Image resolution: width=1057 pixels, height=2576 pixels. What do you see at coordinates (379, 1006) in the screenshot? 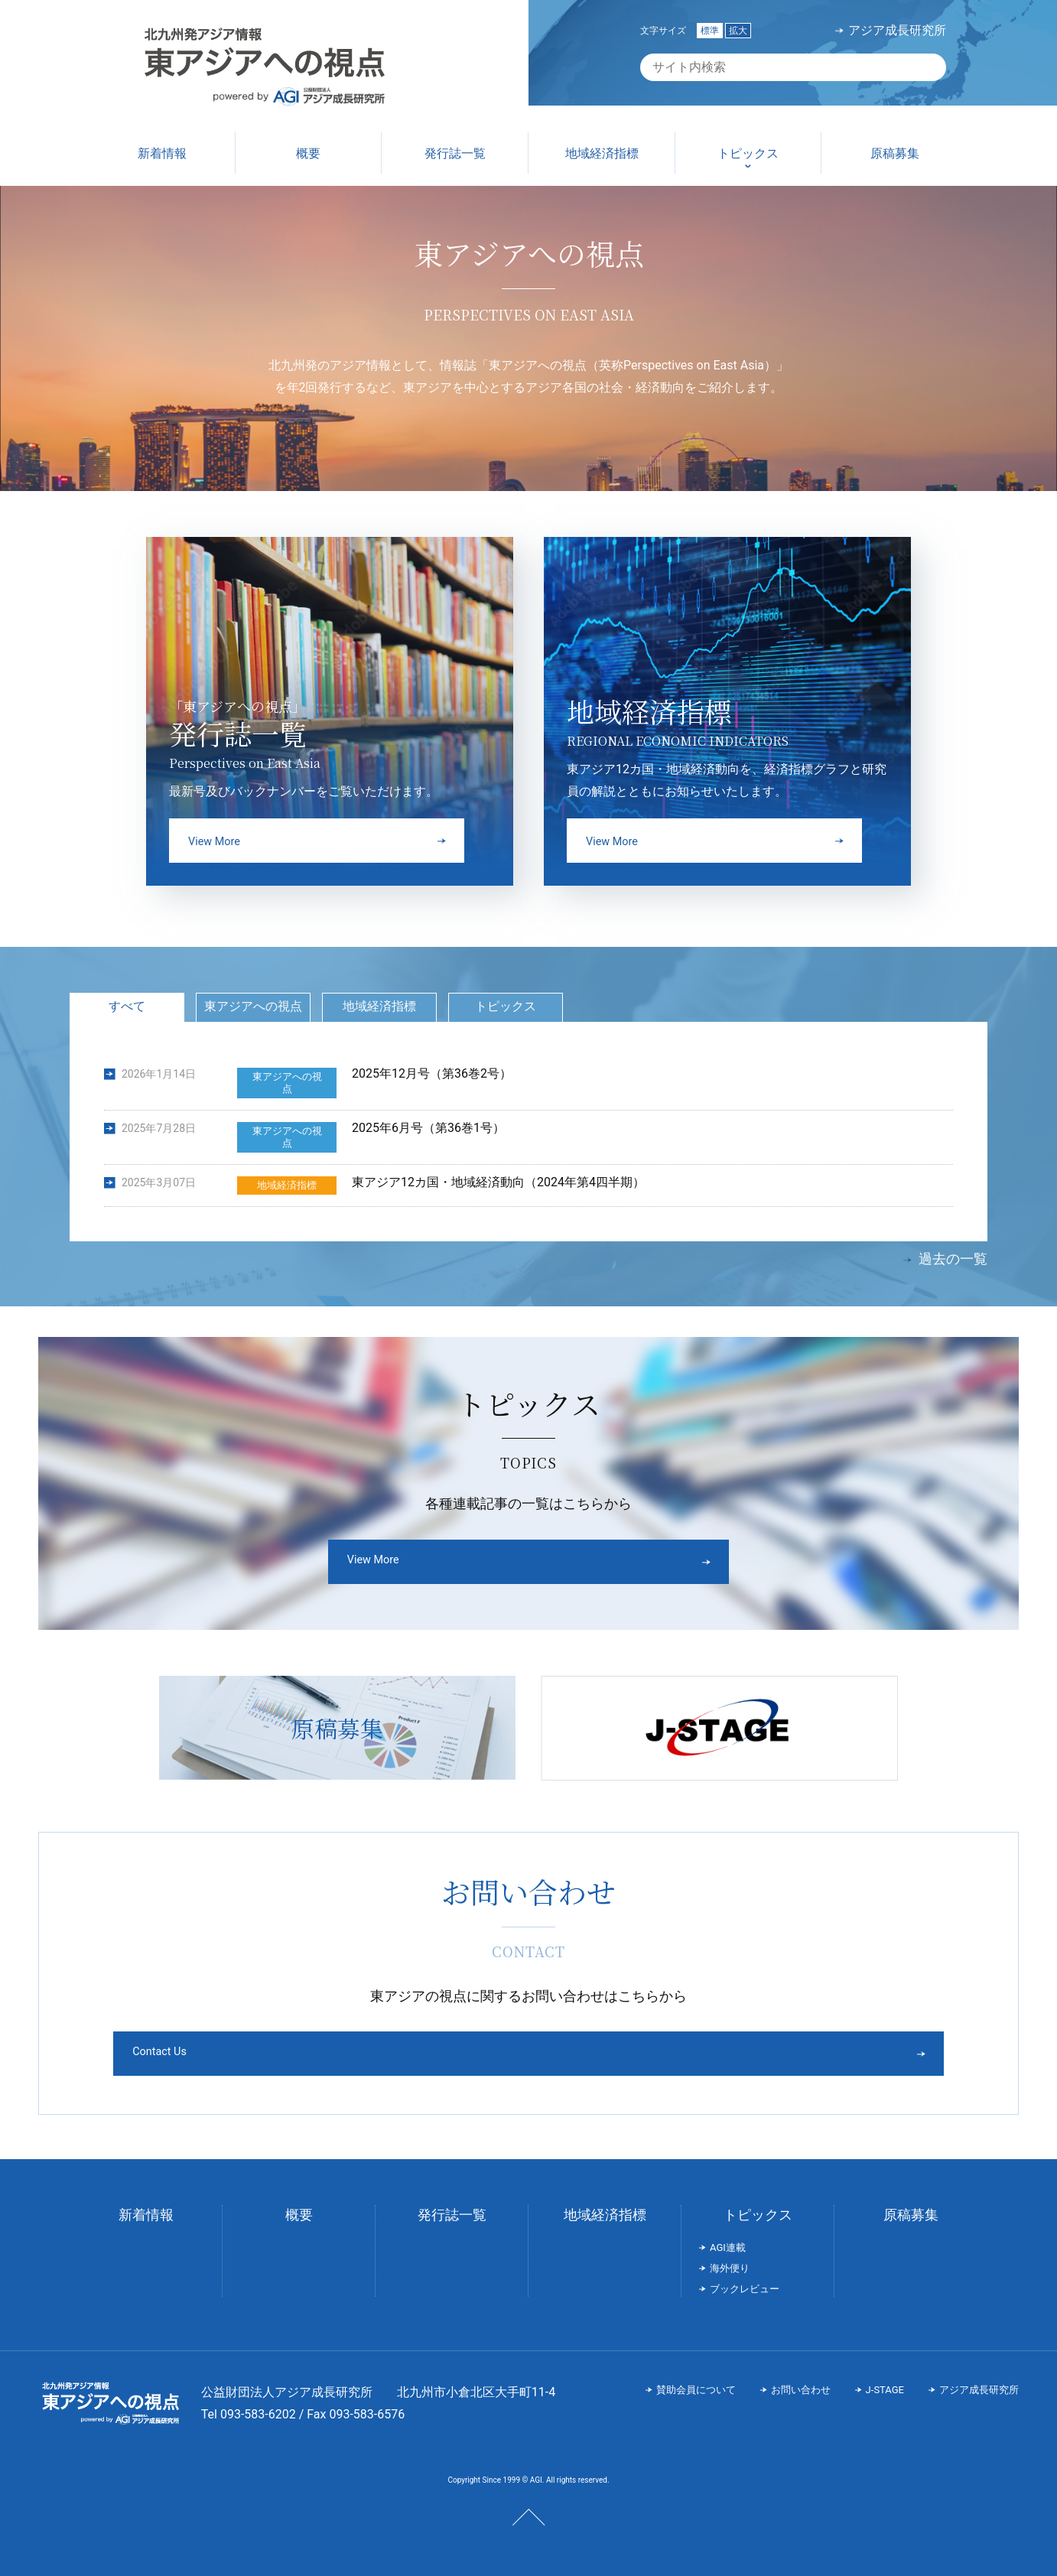
I see `地域経済指標` at bounding box center [379, 1006].